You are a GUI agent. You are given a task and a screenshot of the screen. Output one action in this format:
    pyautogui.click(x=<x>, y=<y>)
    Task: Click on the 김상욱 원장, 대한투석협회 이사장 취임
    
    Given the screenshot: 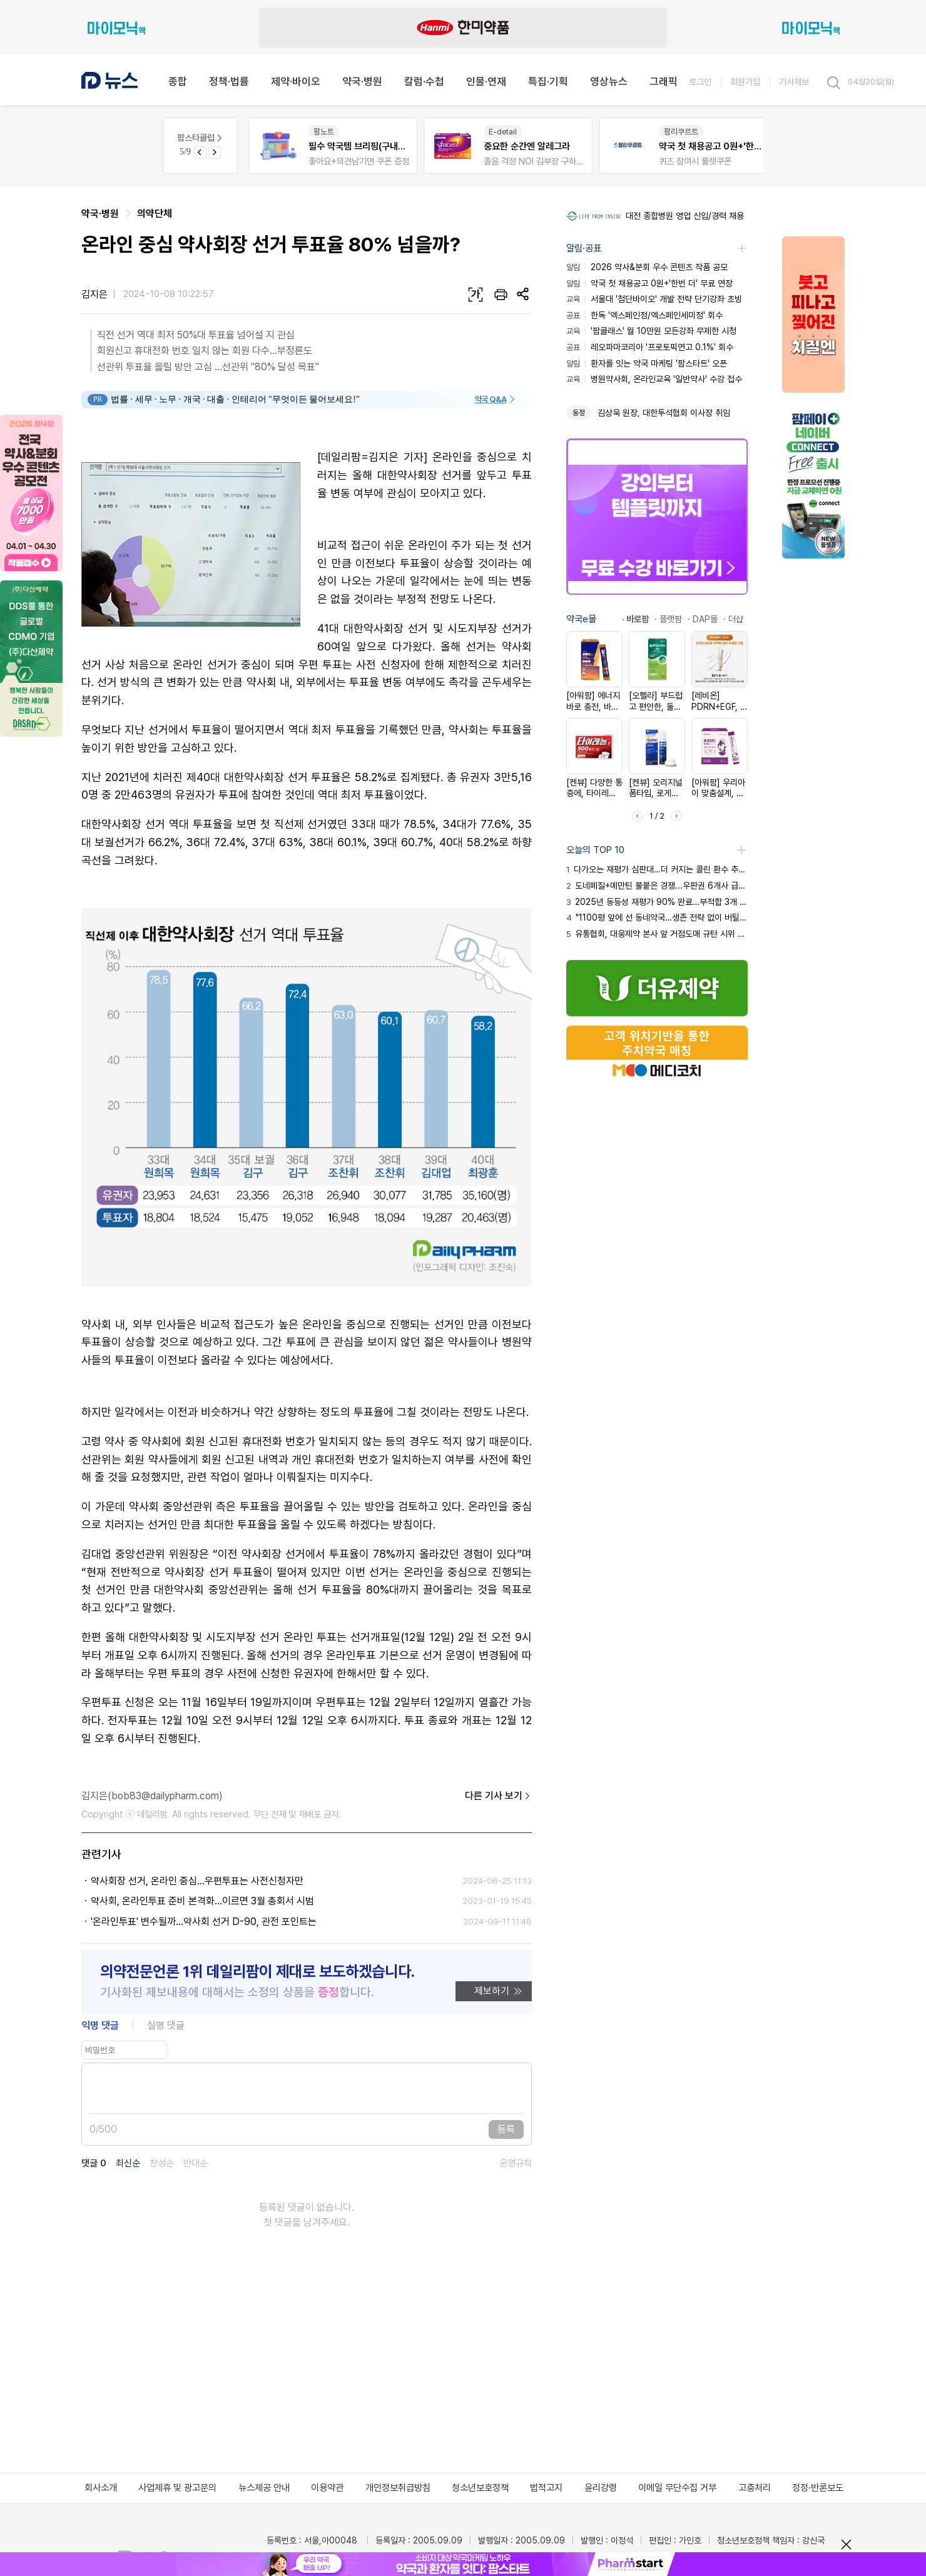 What is the action you would take?
    pyautogui.click(x=664, y=412)
    